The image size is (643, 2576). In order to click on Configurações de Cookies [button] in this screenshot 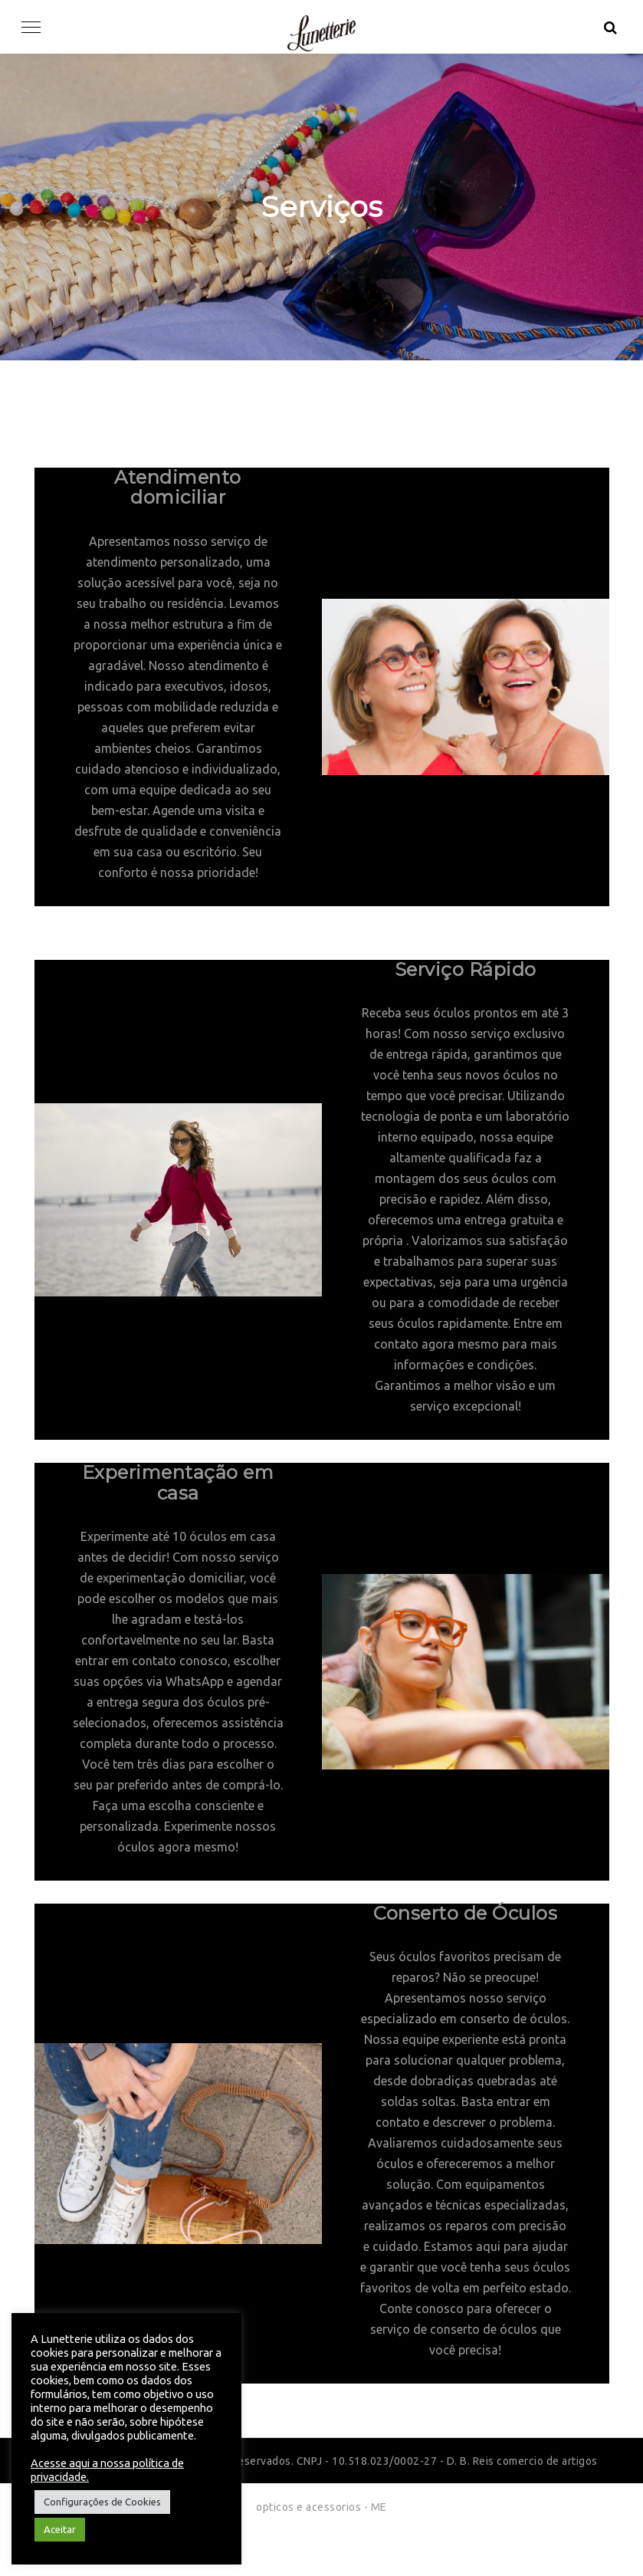, I will do `click(102, 2501)`.